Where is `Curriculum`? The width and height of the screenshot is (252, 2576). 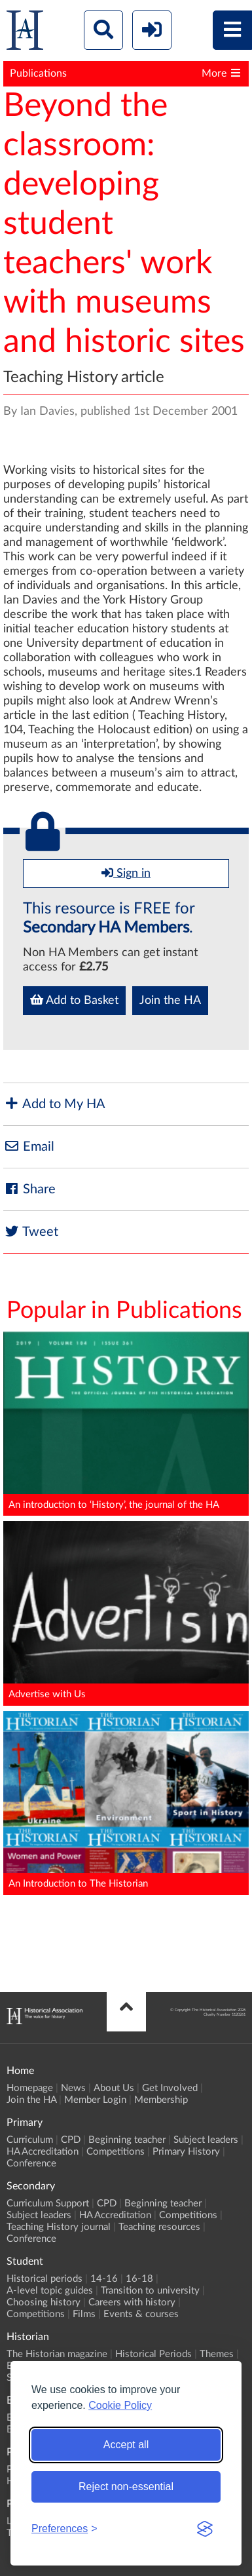
Curriculum is located at coordinates (30, 2140).